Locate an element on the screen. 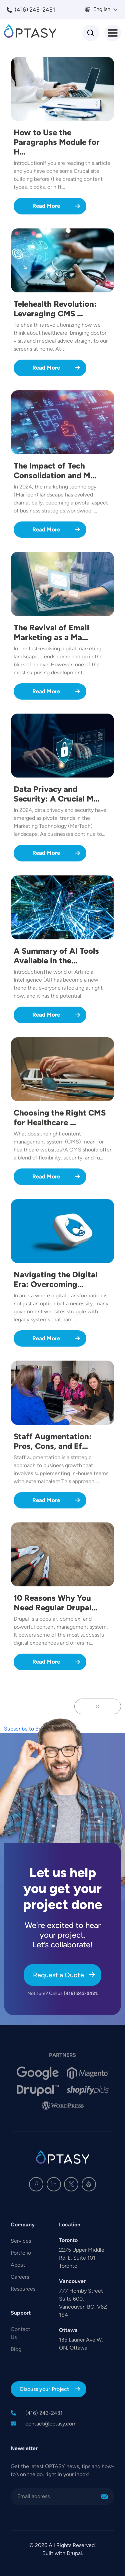  Sign Me Up is located at coordinates (104, 2497).